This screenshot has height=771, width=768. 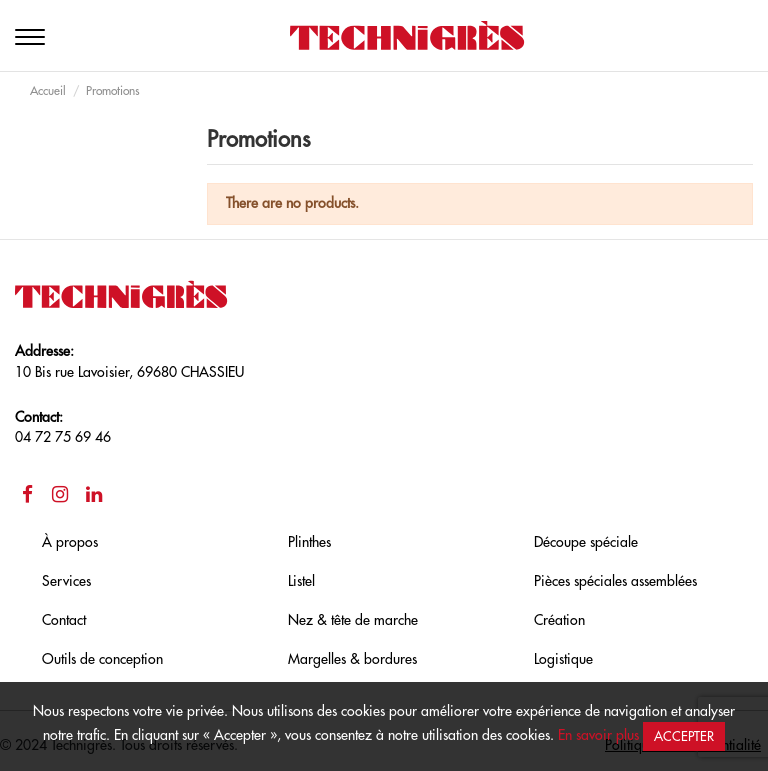 I want to click on Outils de conception, so click(x=102, y=659).